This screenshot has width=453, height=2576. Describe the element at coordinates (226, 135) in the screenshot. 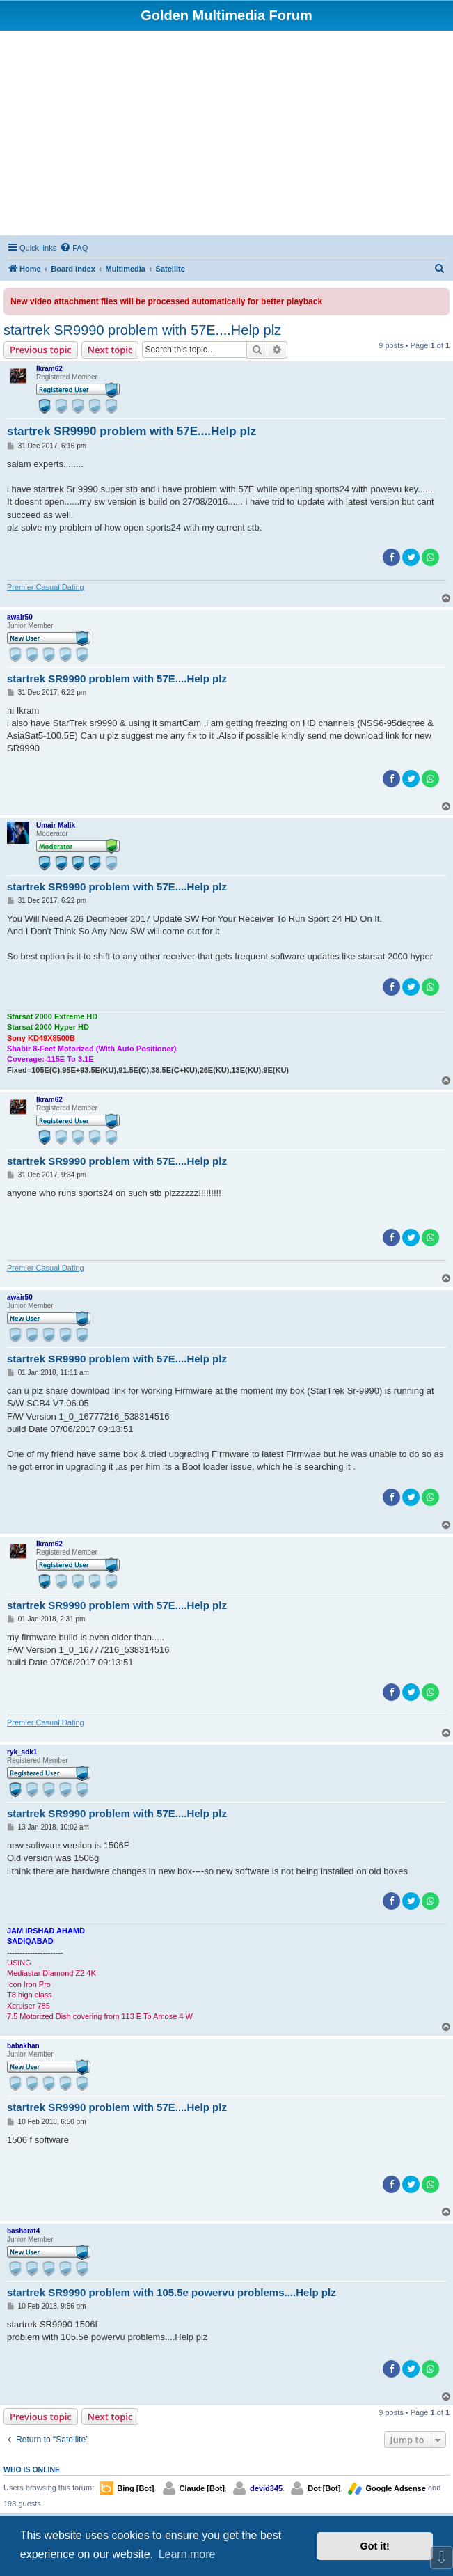

I see `[Advertisement]` at that location.